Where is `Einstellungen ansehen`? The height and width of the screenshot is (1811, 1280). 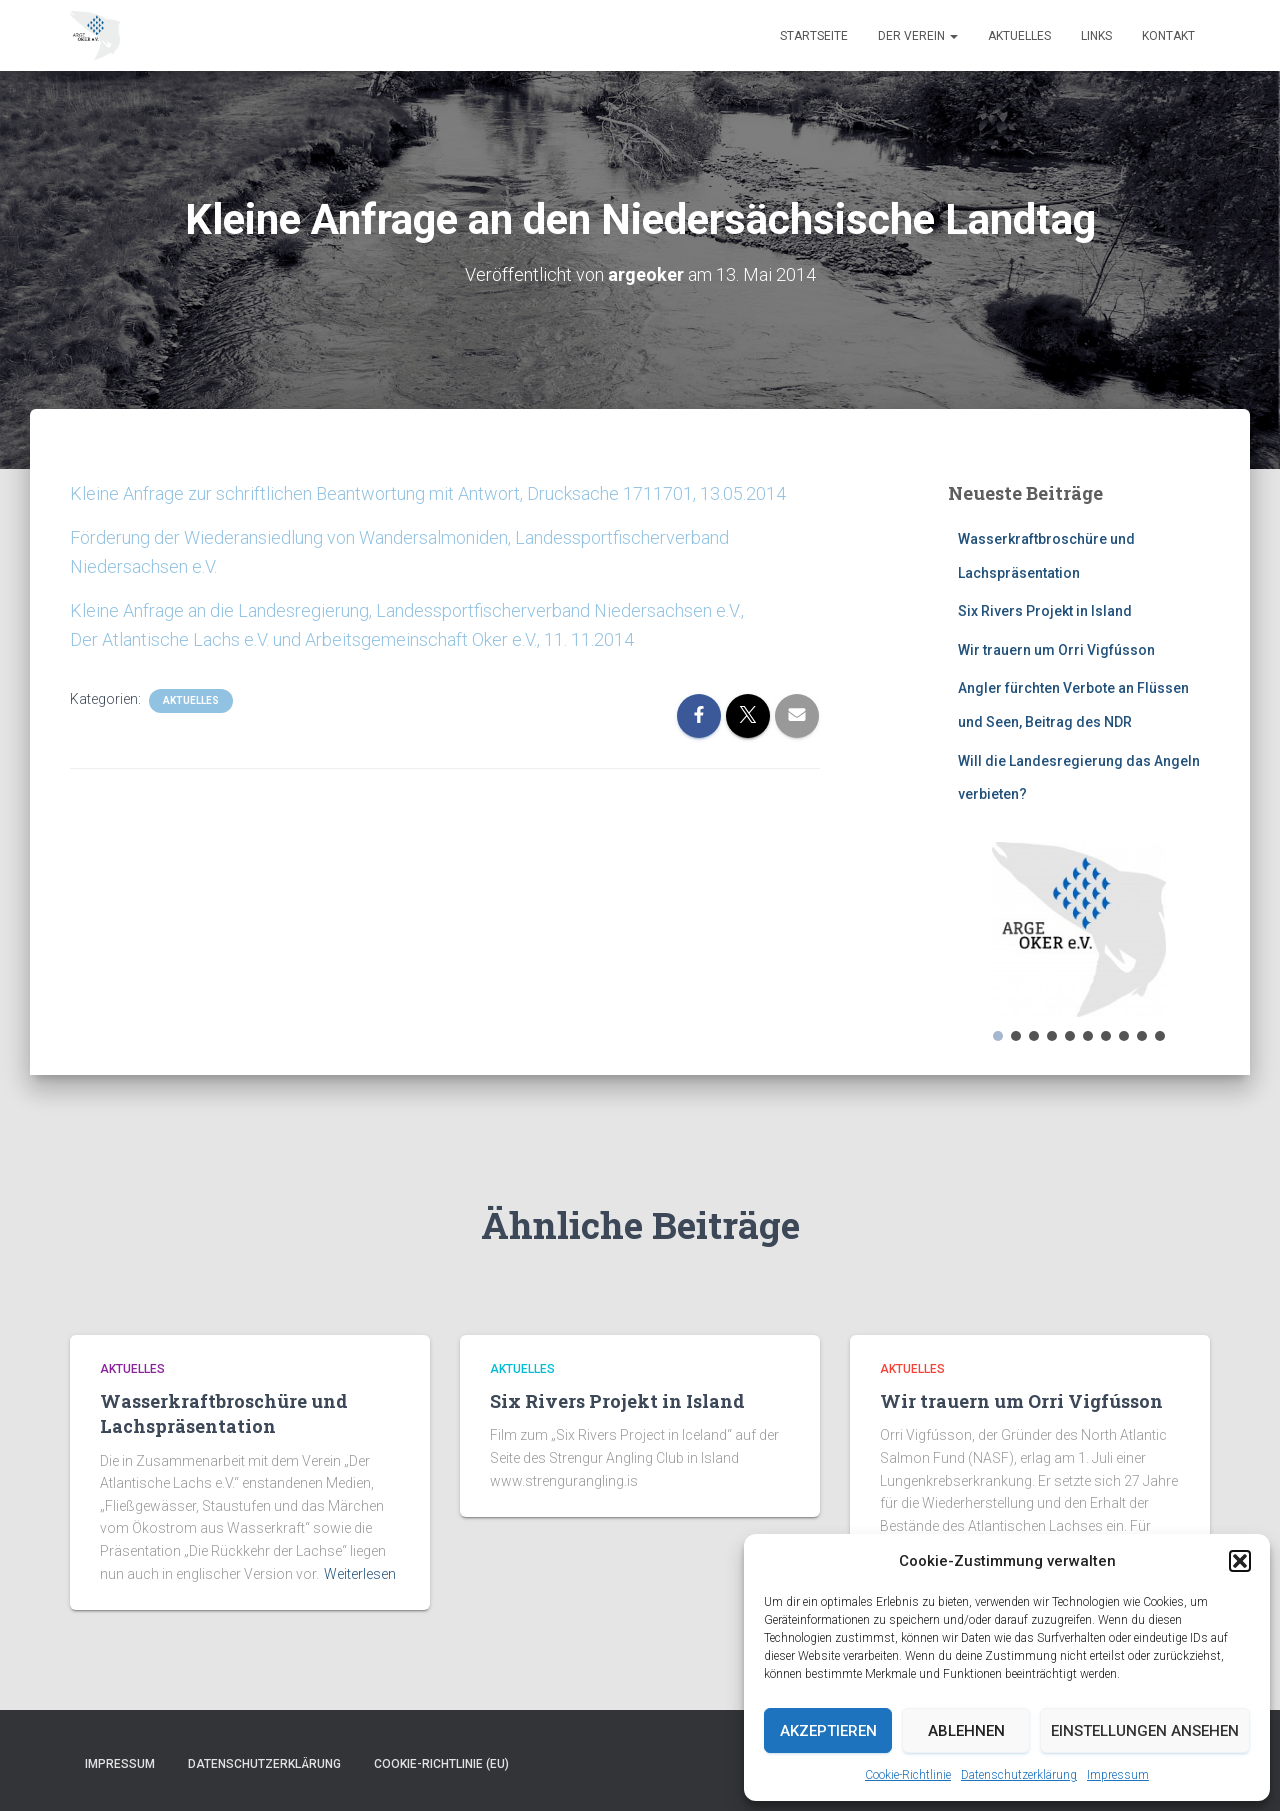
Einstellungen ansehen is located at coordinates (1145, 1731).